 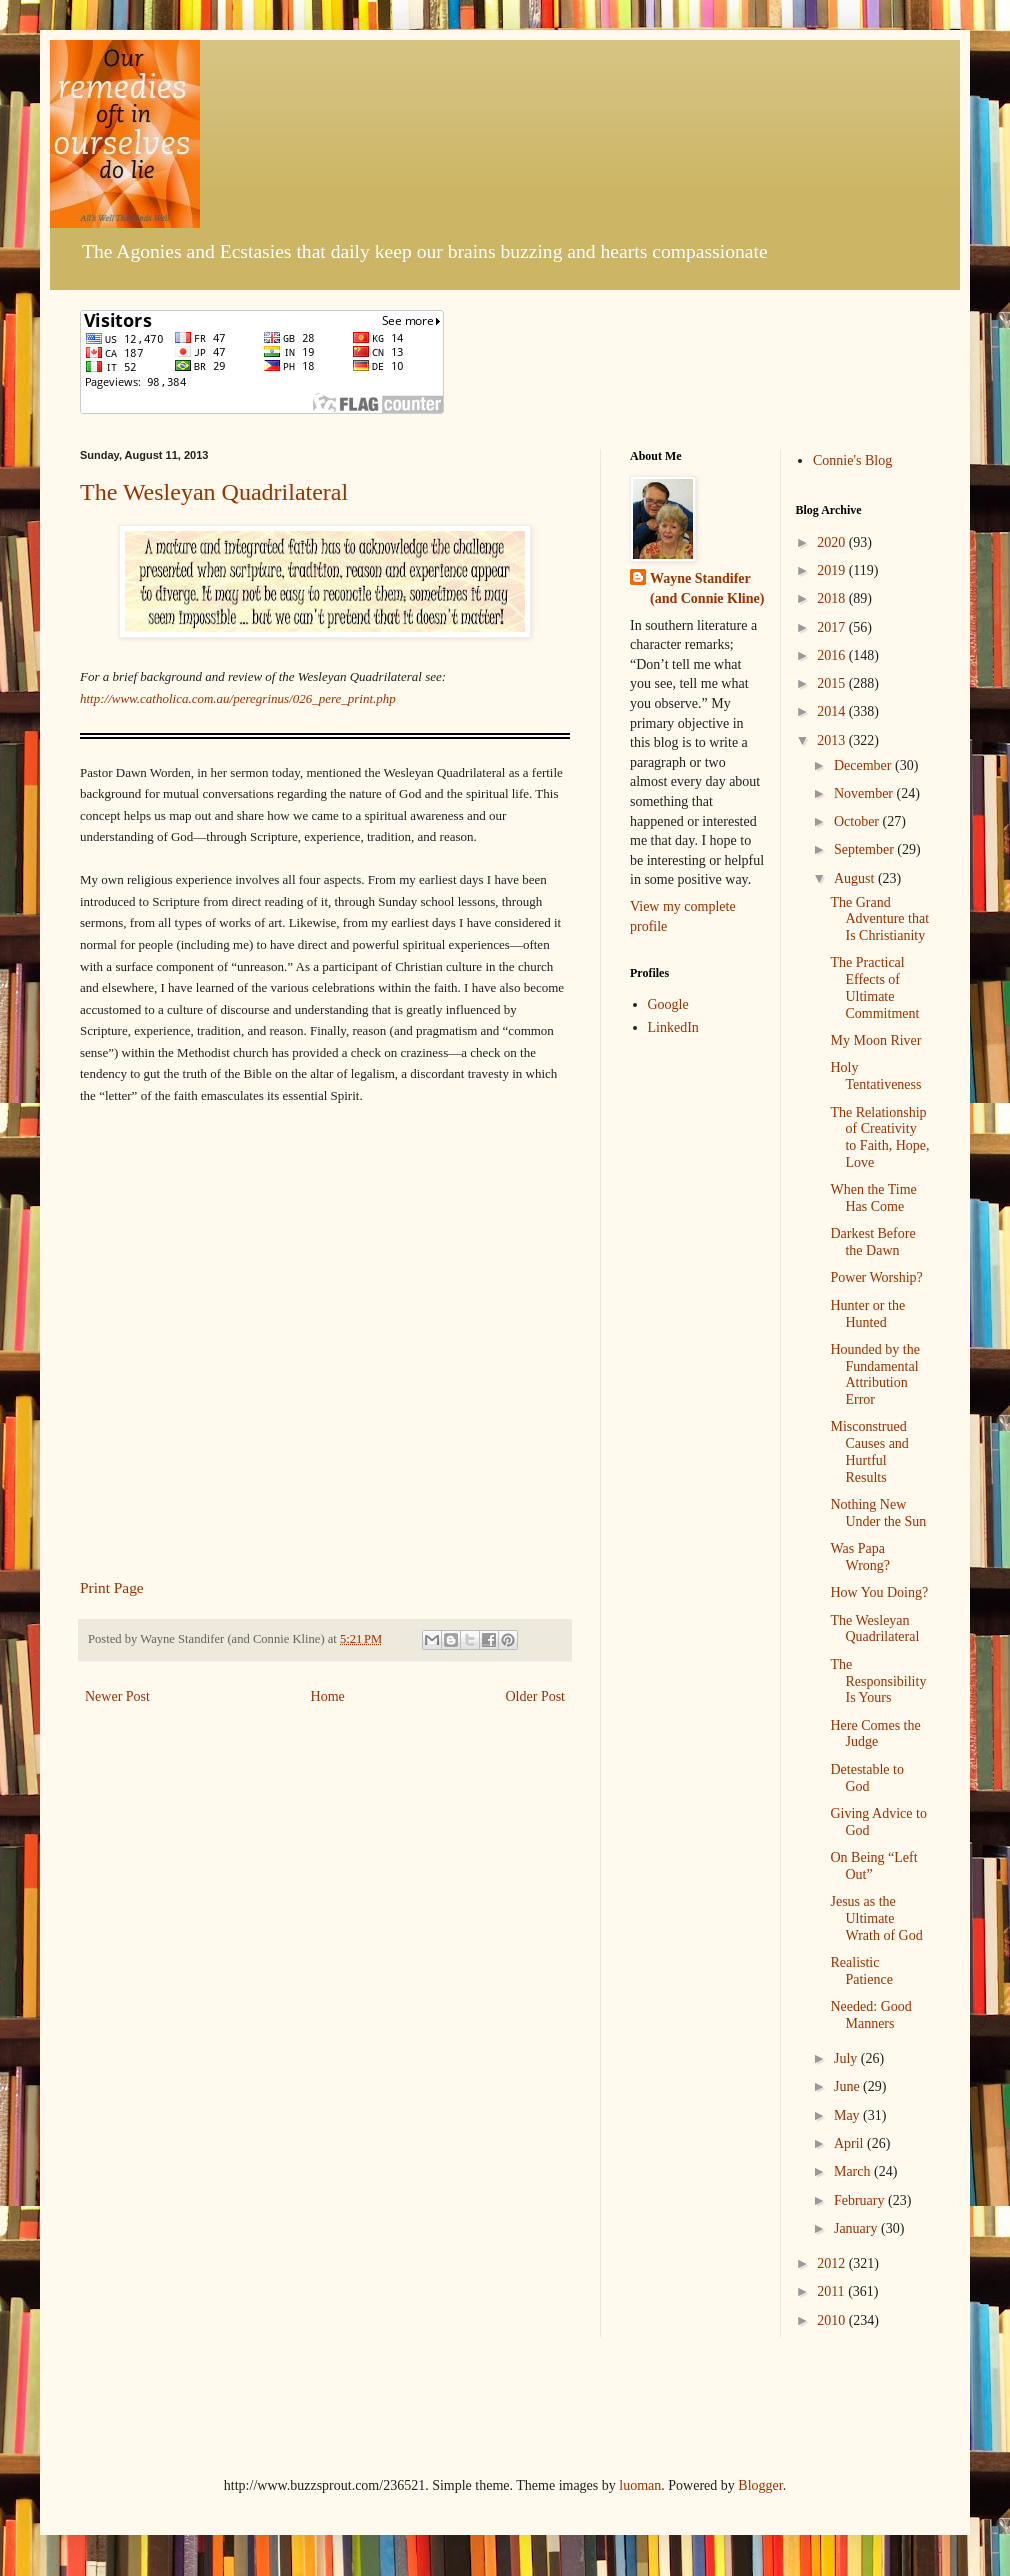 I want to click on 2010, so click(x=833, y=2320).